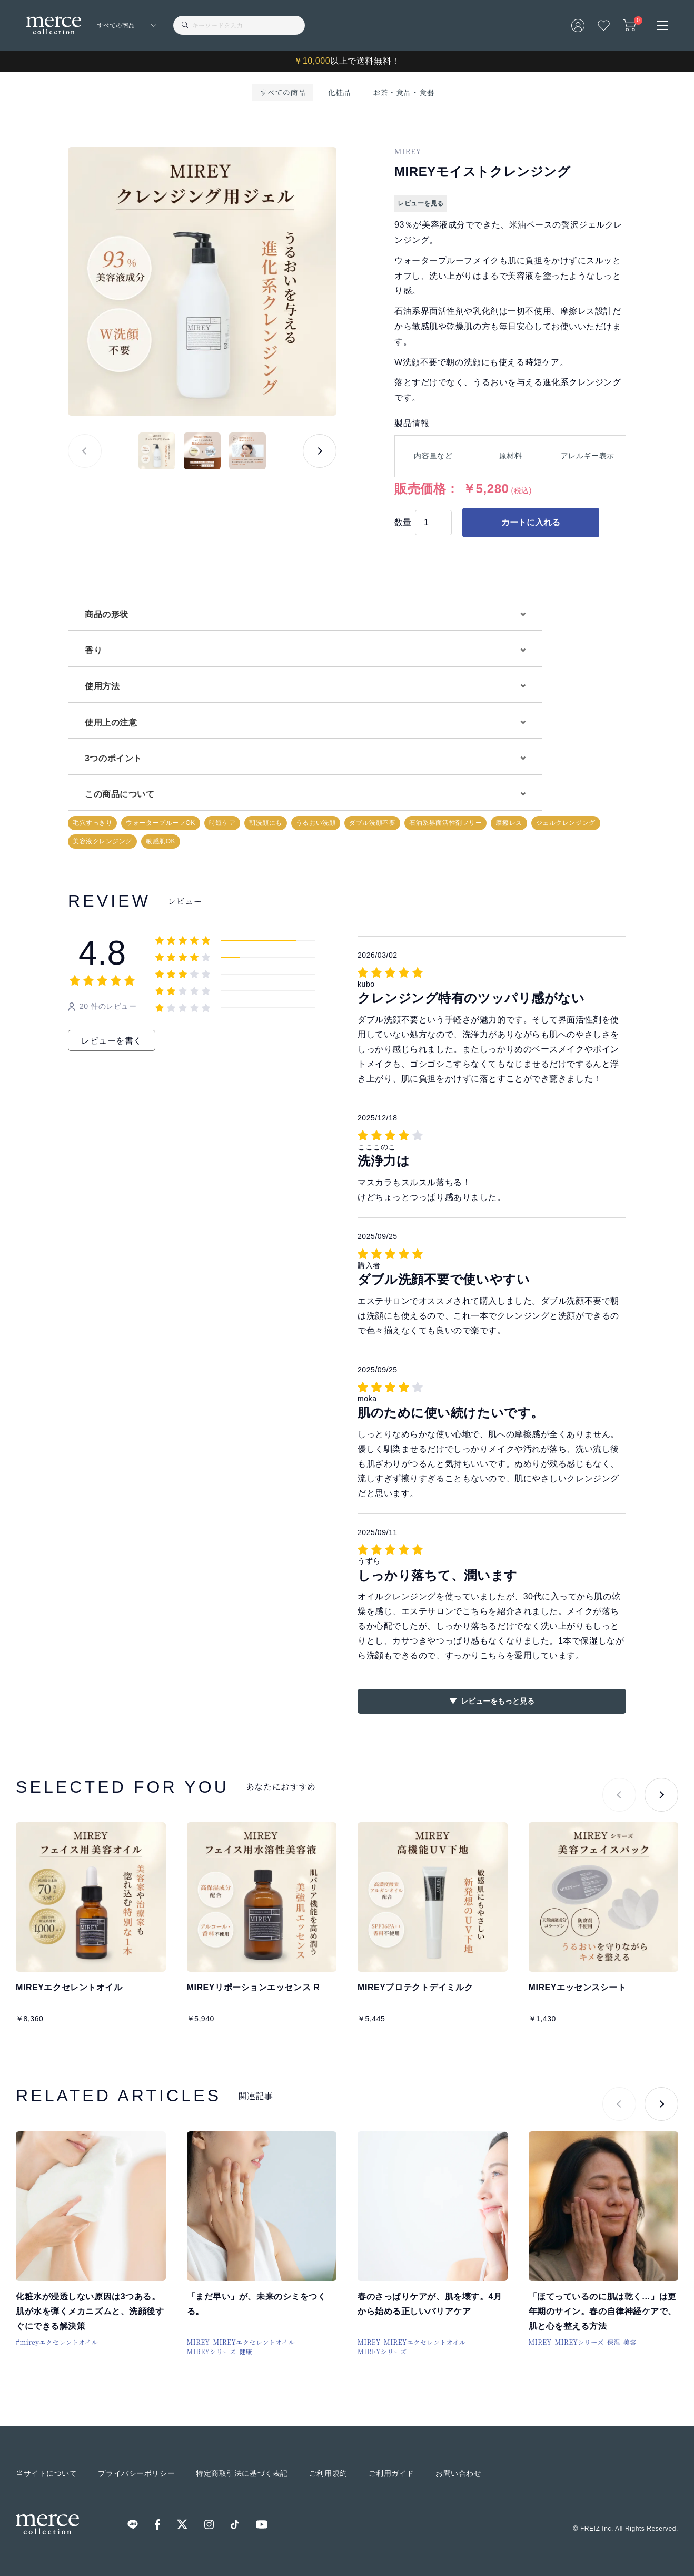 The image size is (694, 2576). I want to click on [button], so click(319, 451).